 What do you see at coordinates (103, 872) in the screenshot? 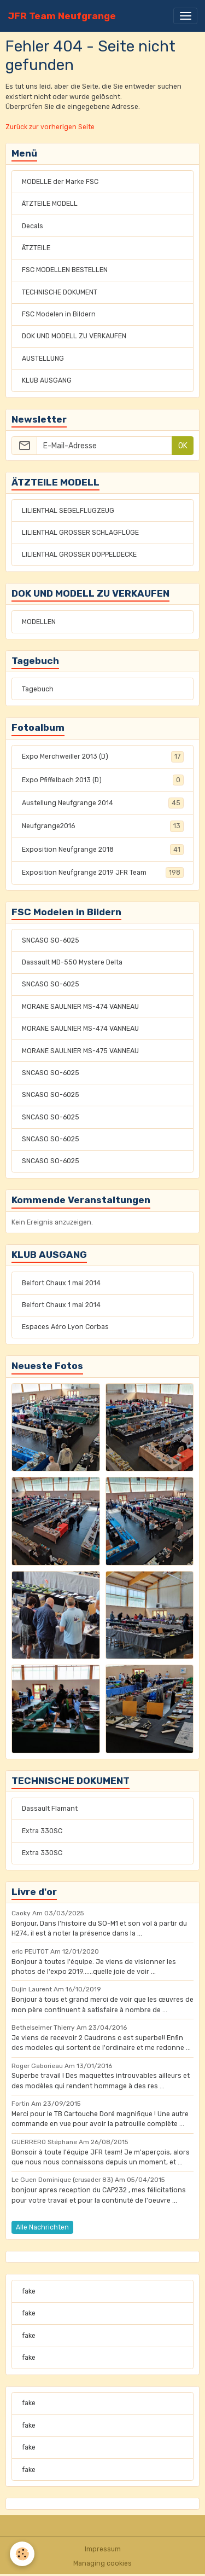
I see `Exposition Neufgrange 2019 JFR Team` at bounding box center [103, 872].